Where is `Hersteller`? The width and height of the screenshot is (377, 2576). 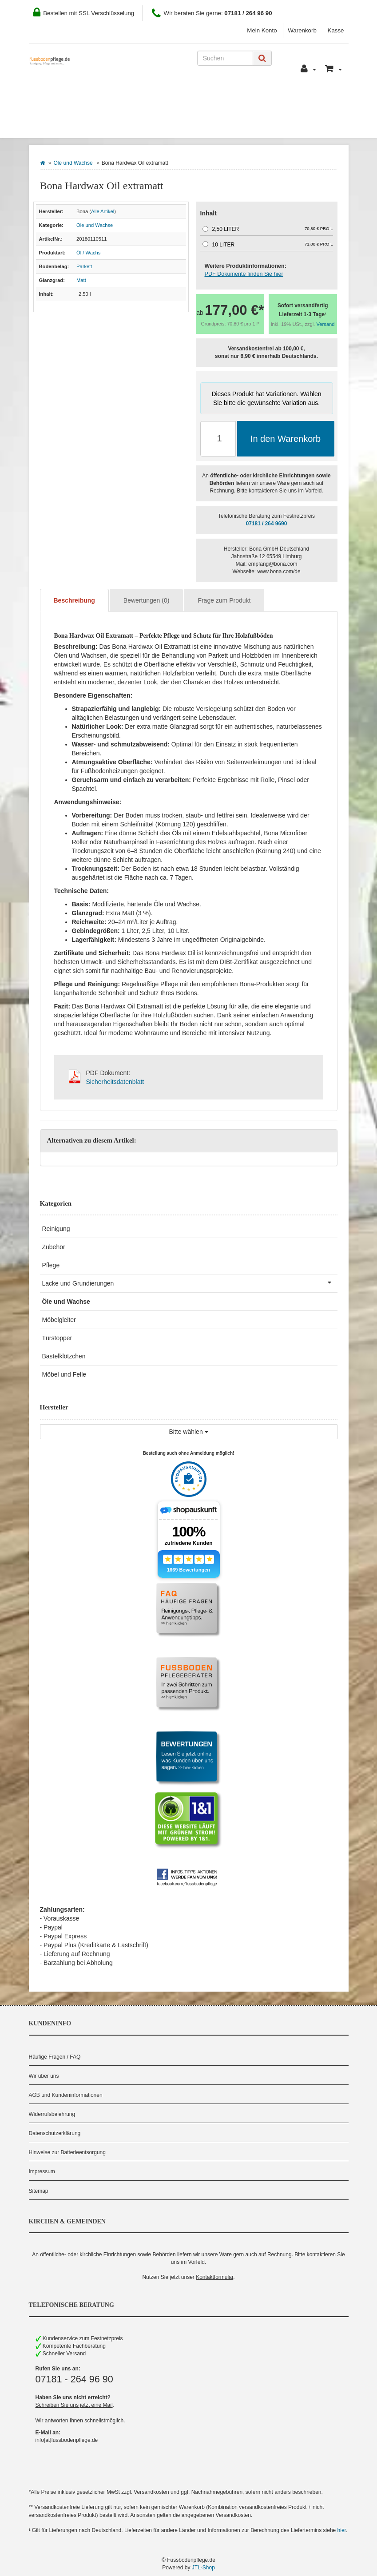
Hersteller is located at coordinates (126, 124).